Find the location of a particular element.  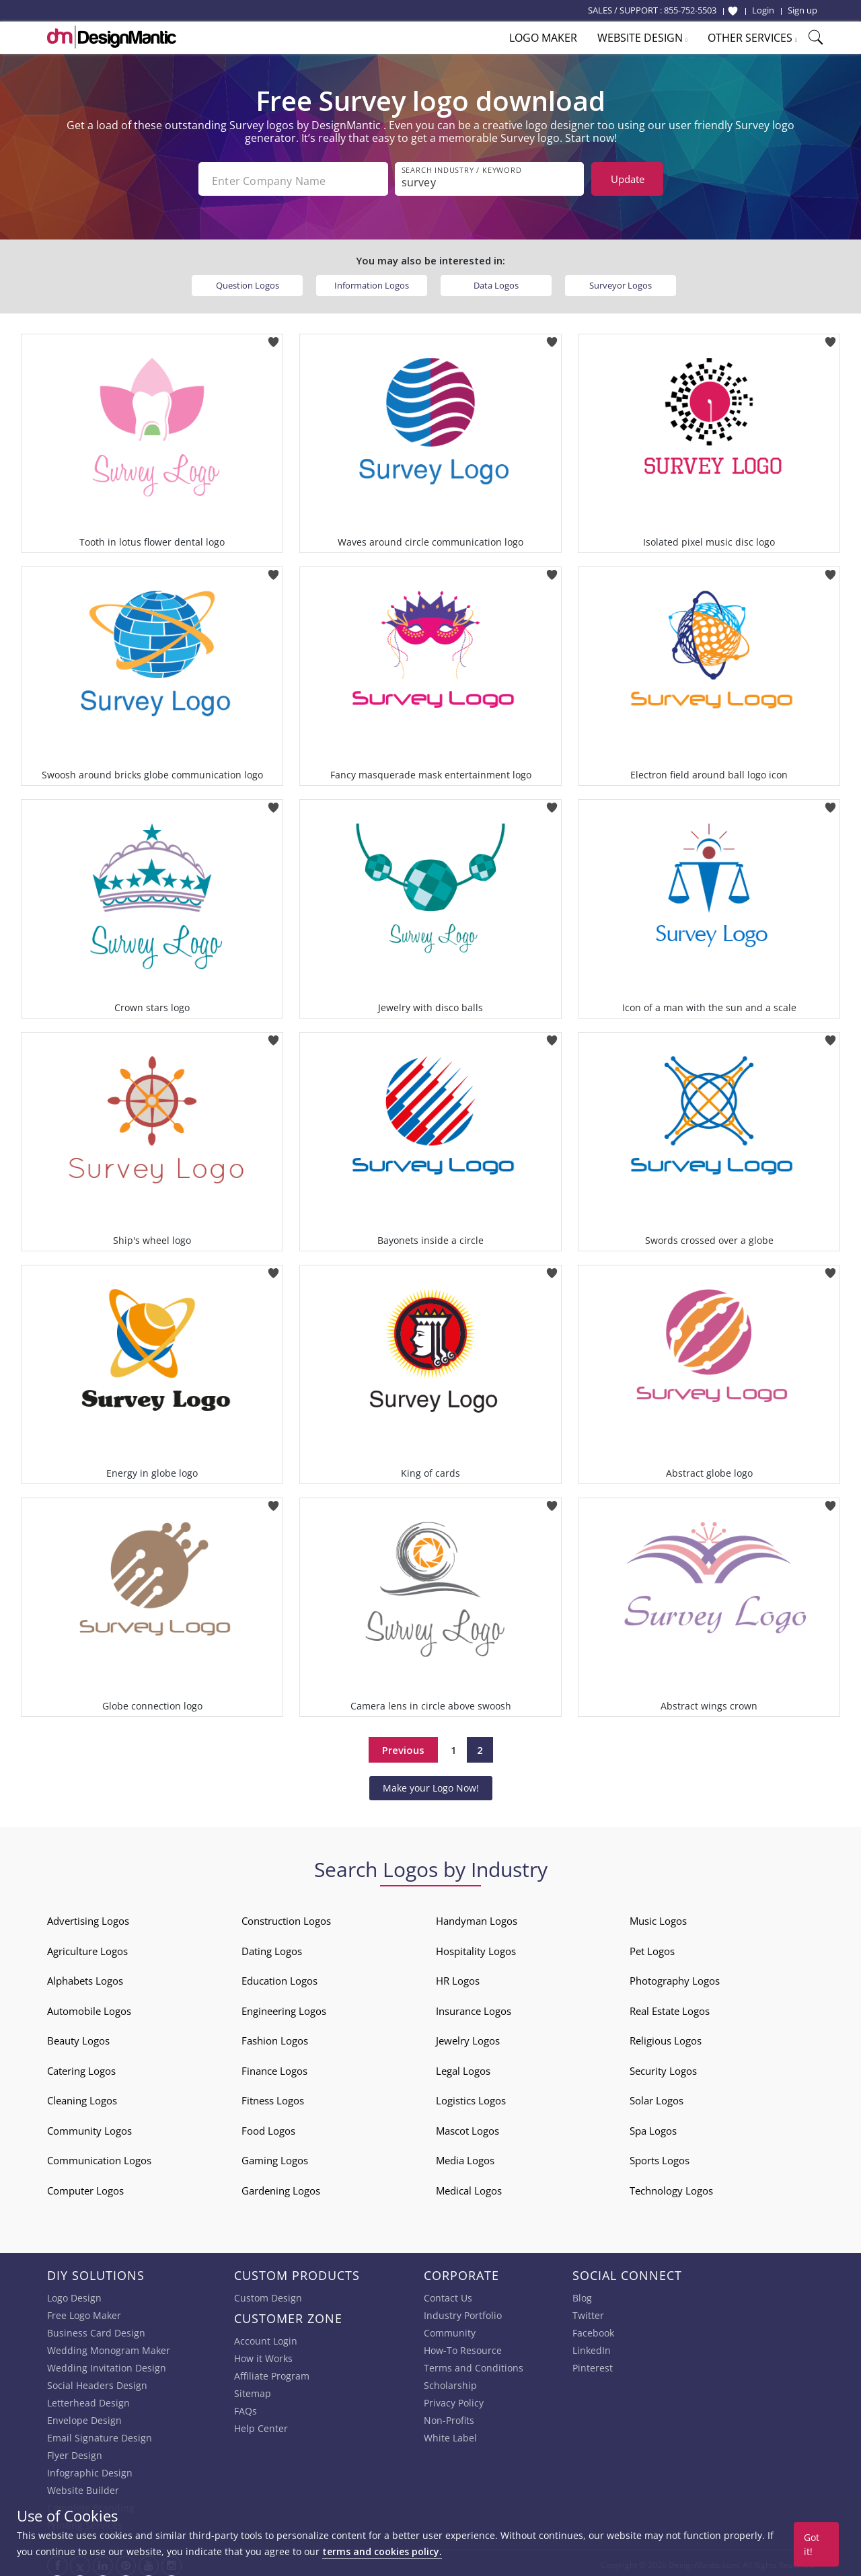

Community Logos is located at coordinates (89, 2126).